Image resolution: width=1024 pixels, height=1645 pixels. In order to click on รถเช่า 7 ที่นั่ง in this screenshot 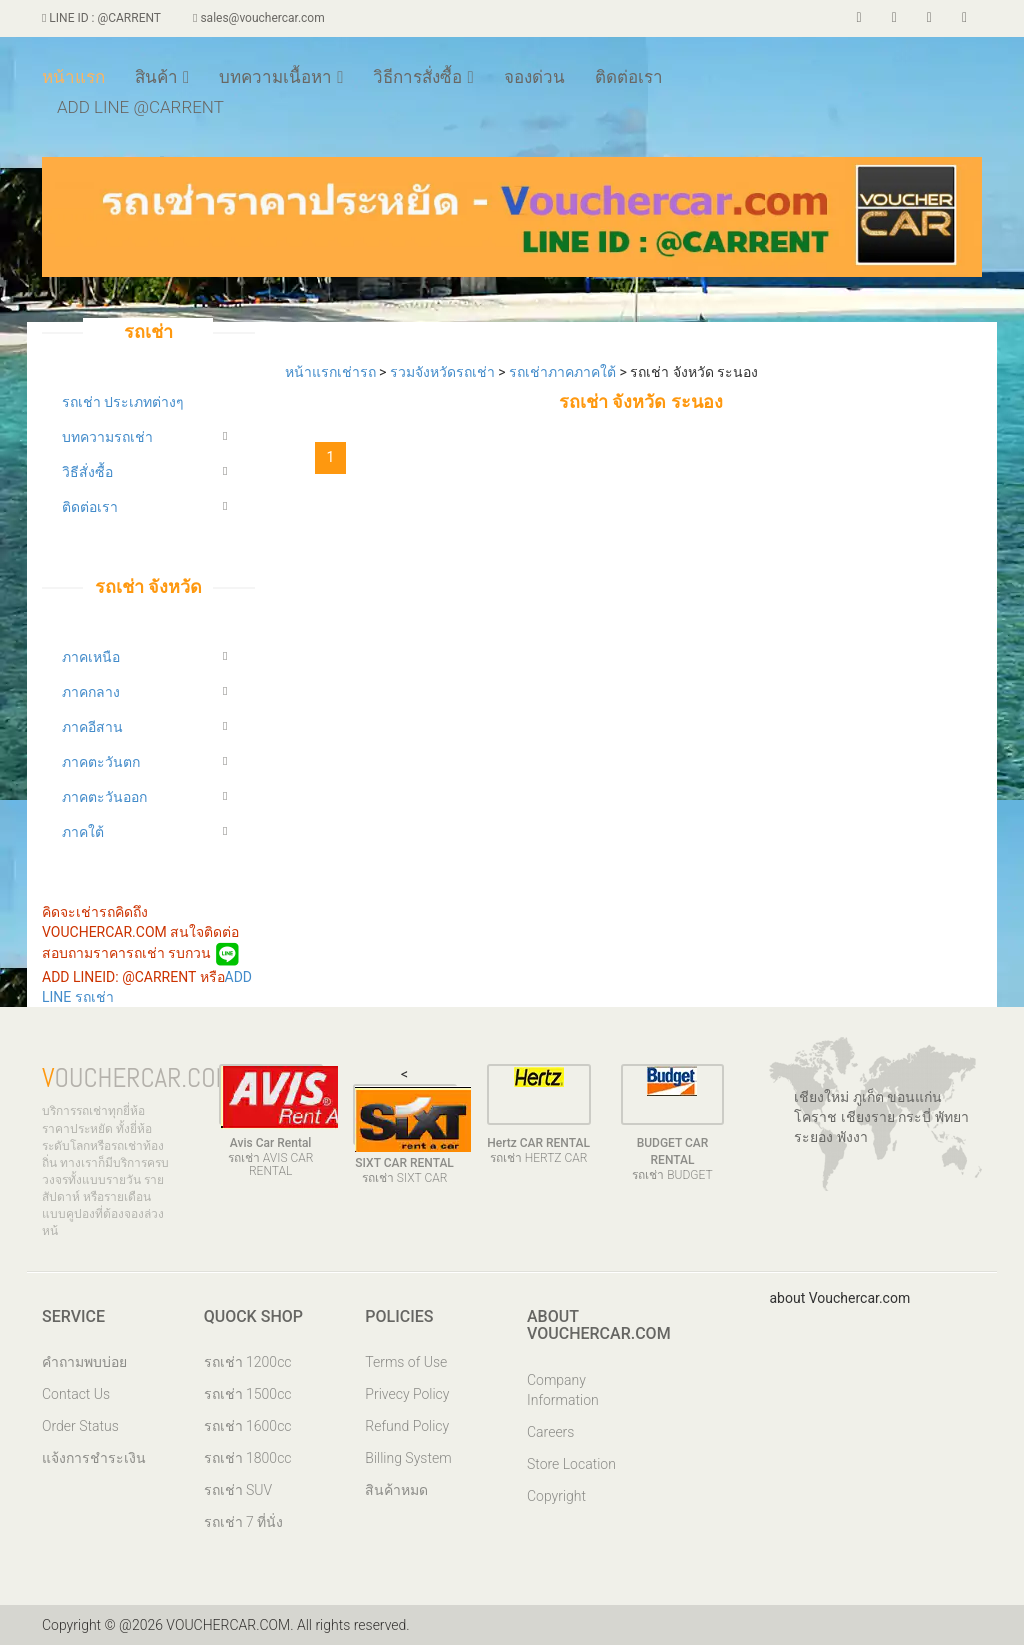, I will do `click(244, 1522)`.